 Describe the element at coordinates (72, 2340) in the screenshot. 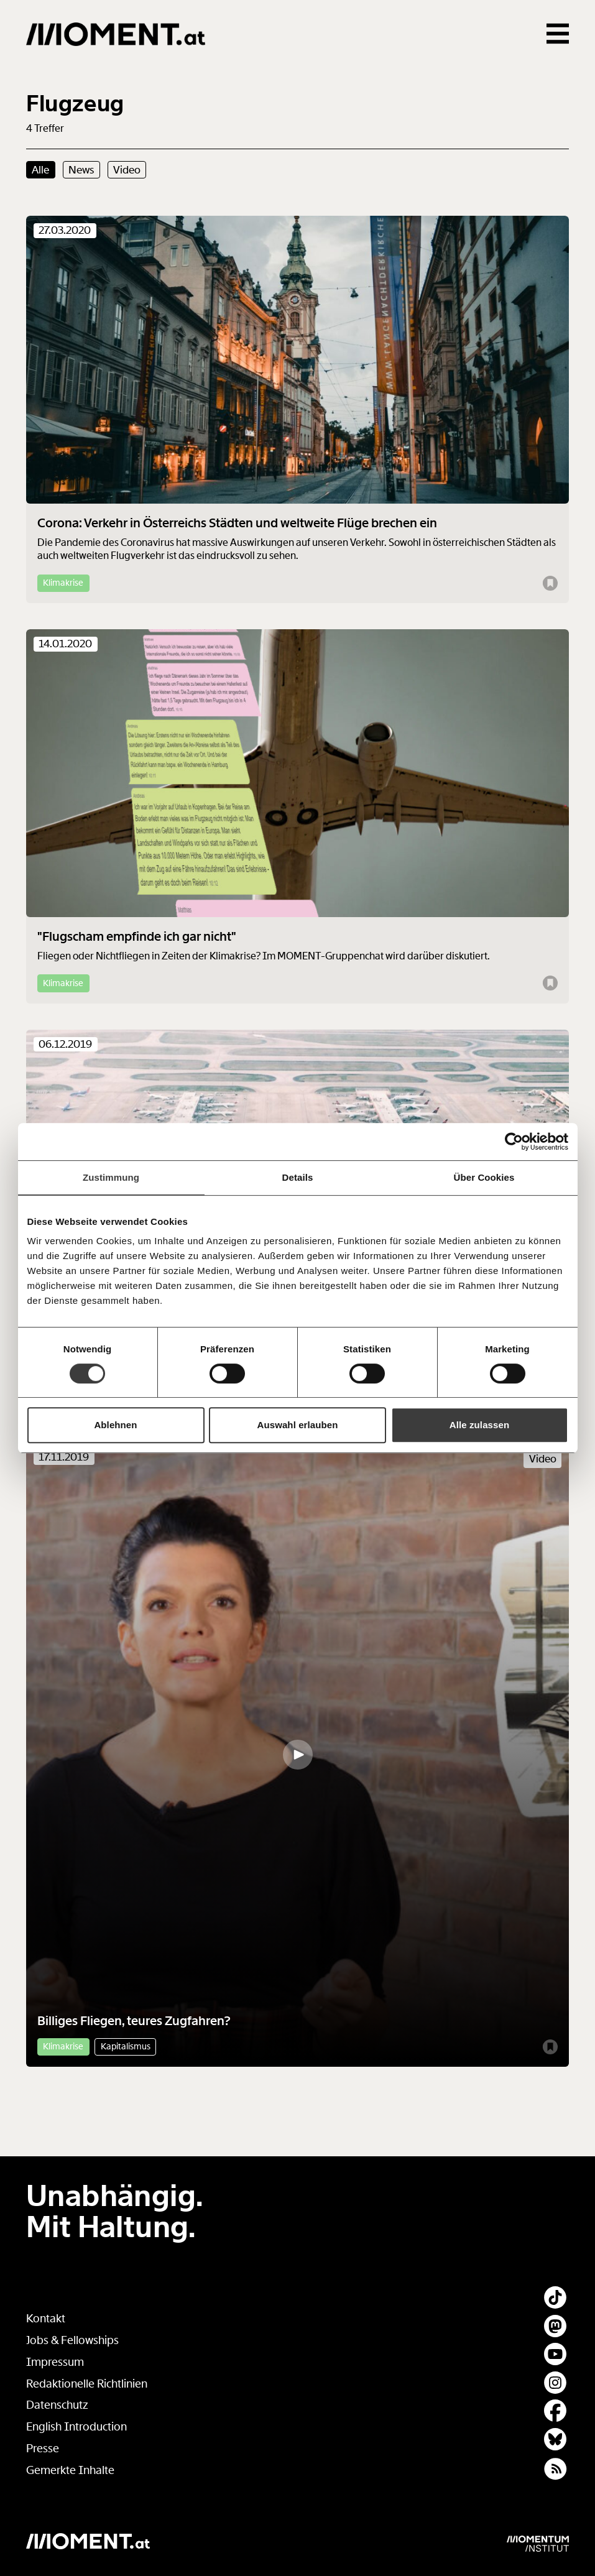

I see `Jobs & Fellowships` at that location.